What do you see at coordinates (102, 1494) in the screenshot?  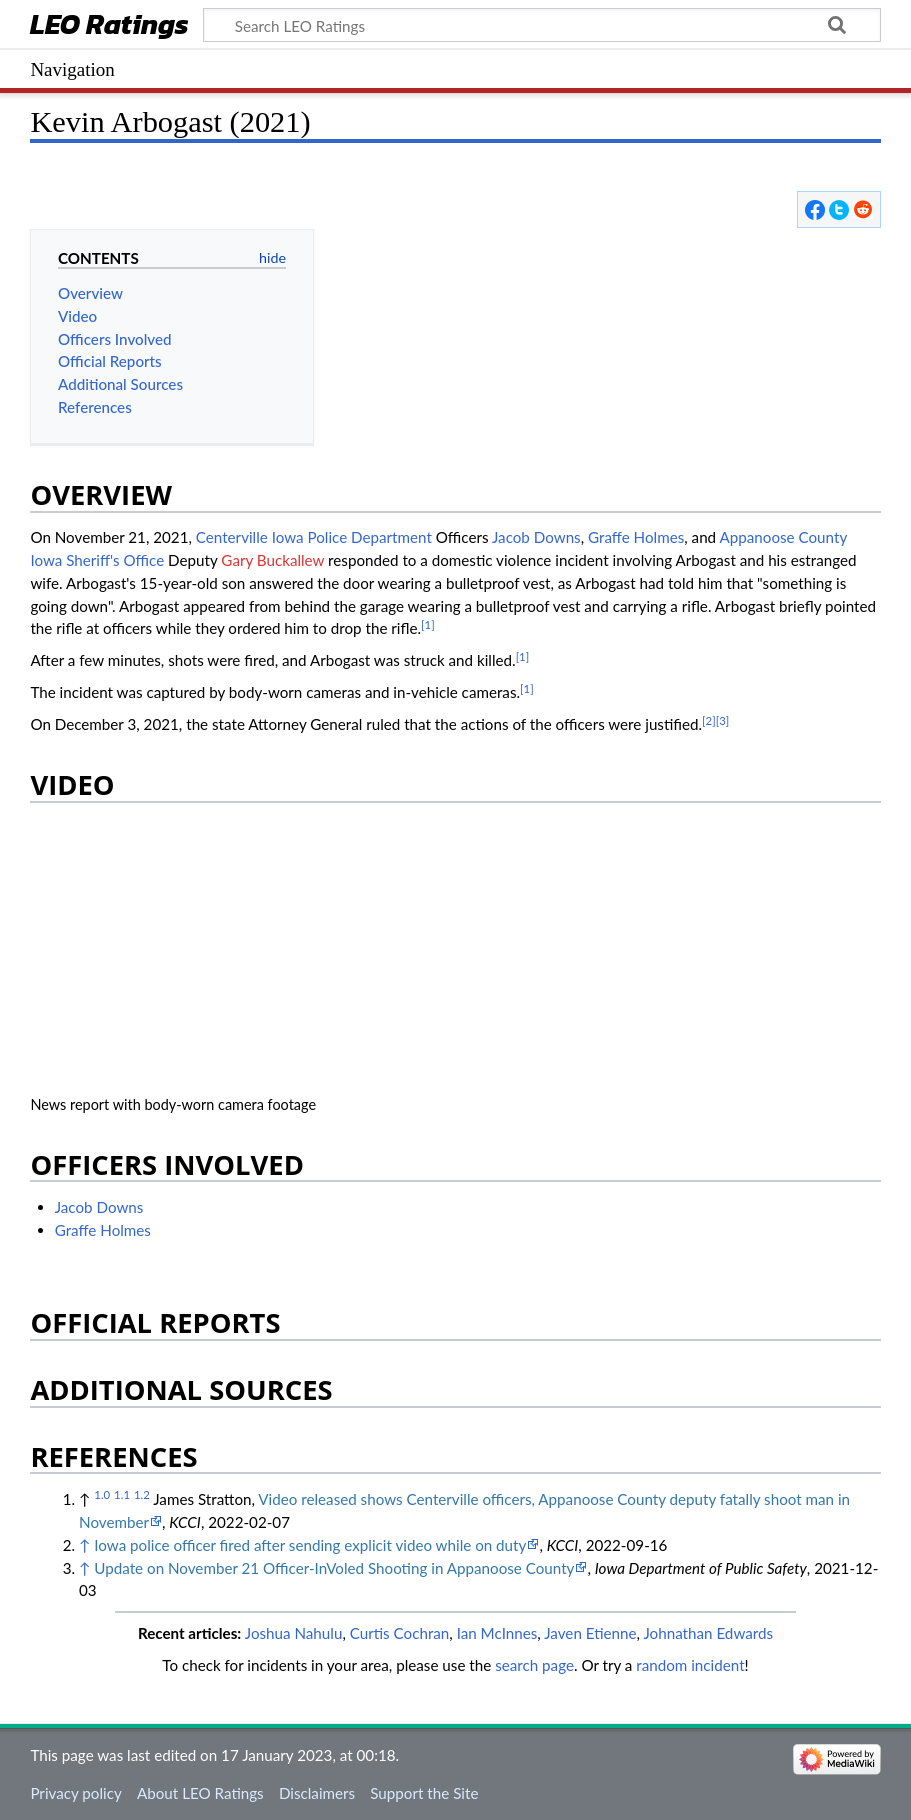 I see `1.0` at bounding box center [102, 1494].